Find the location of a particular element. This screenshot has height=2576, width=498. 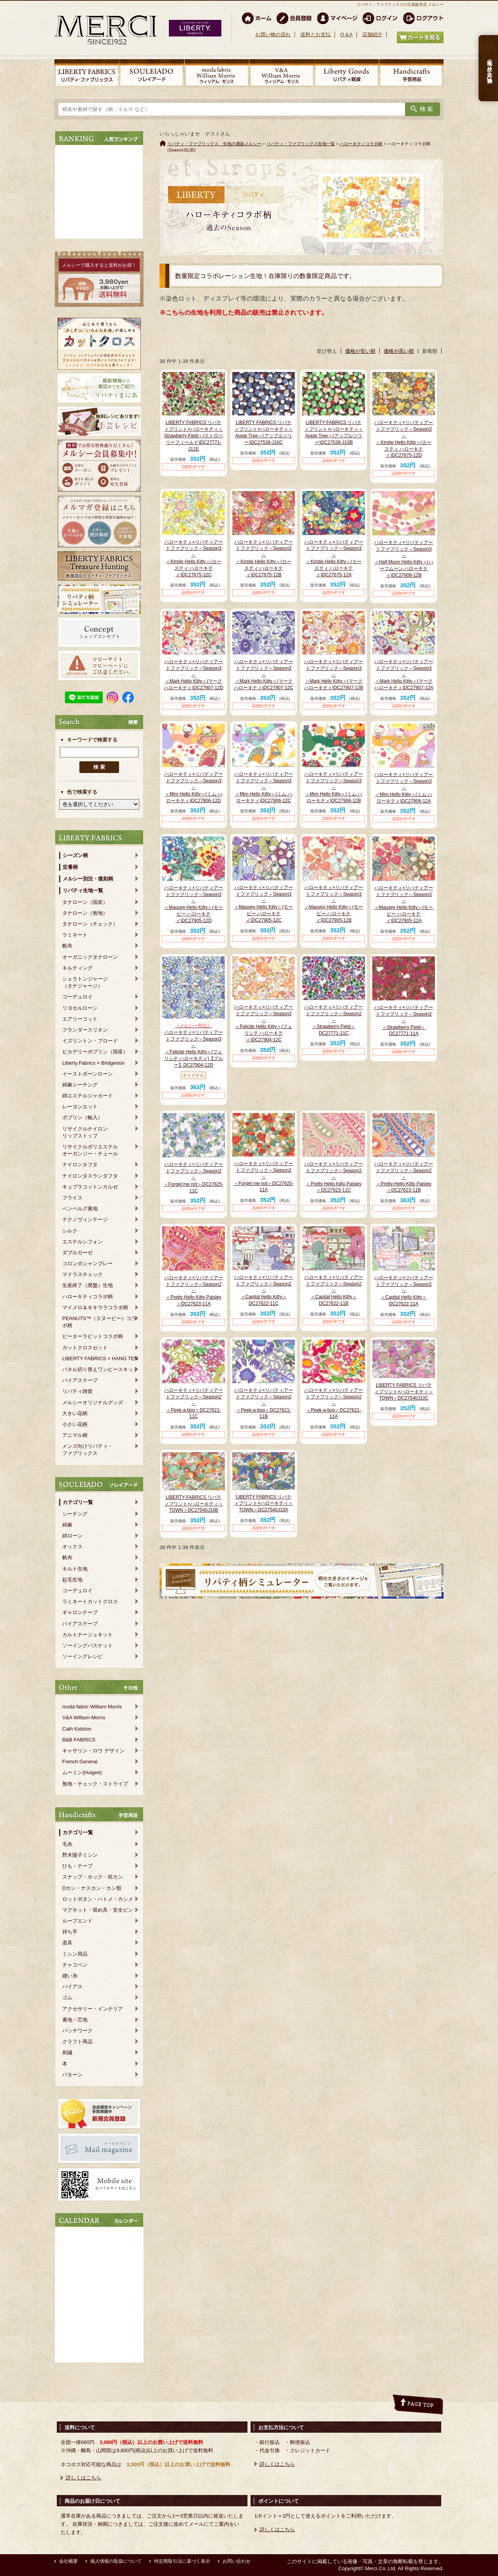

フライス is located at coordinates (72, 1198).